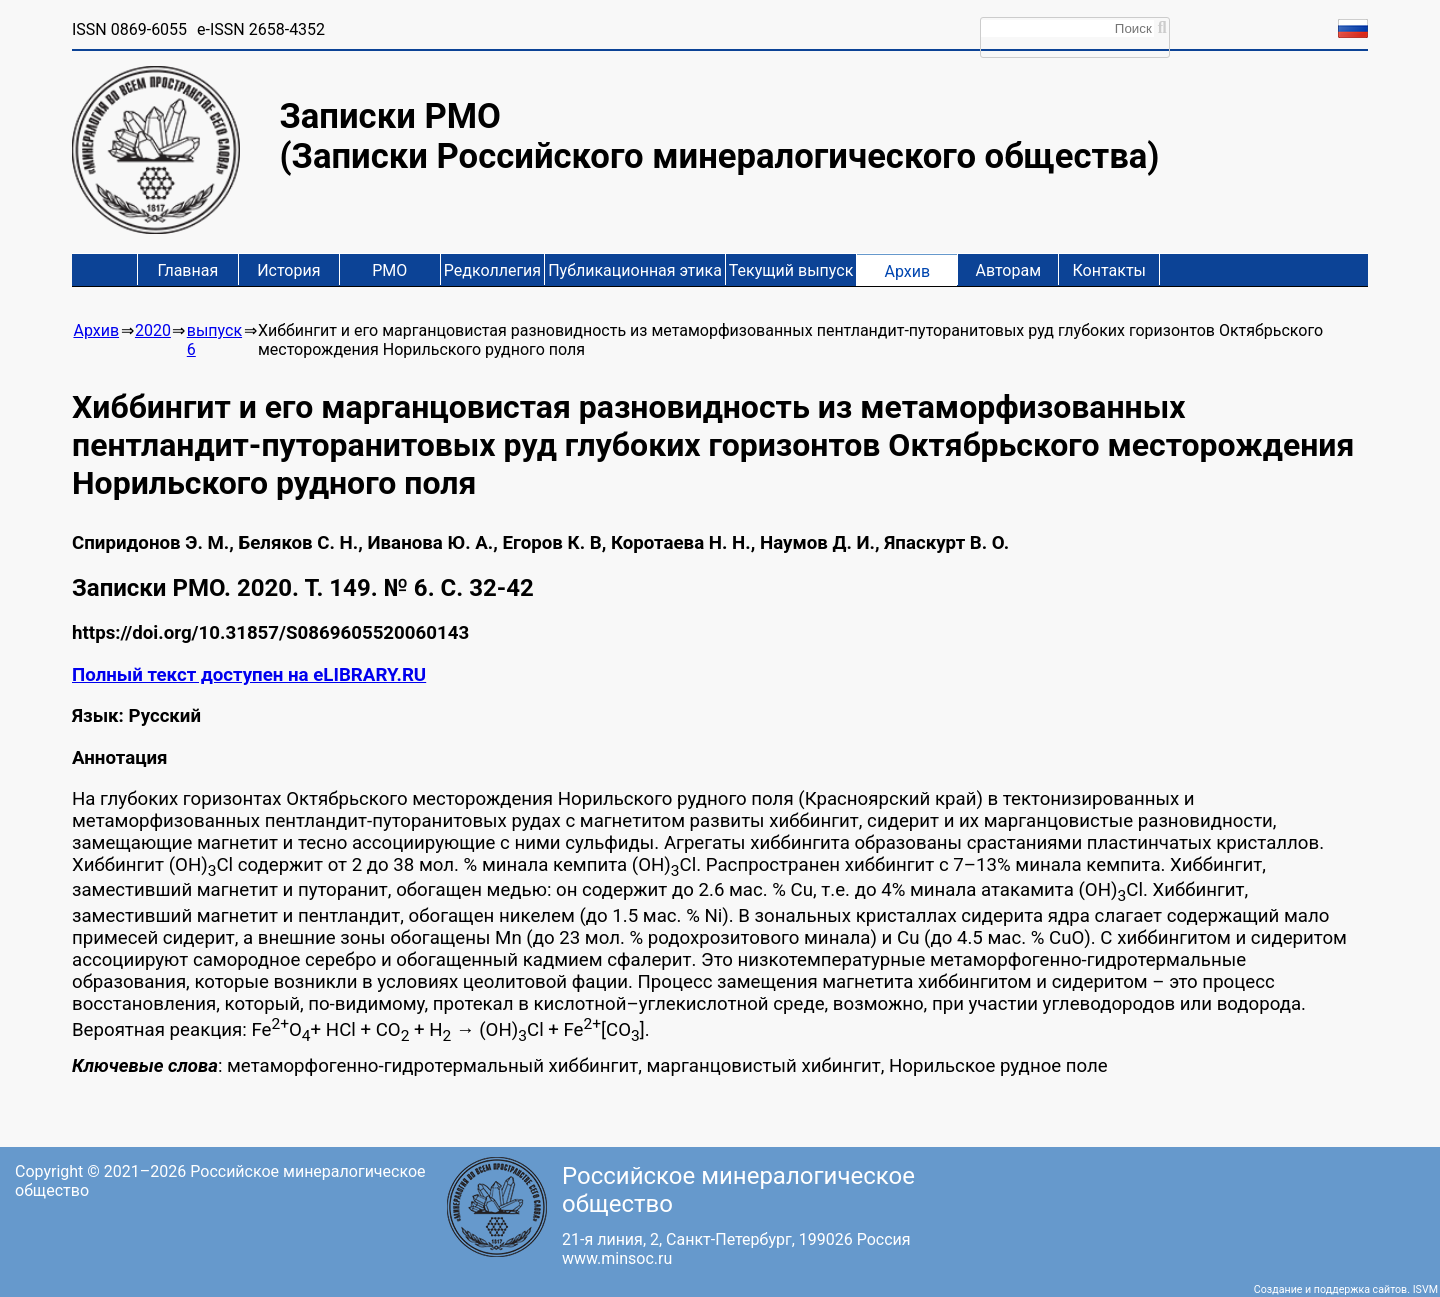  I want to click on Главная, so click(187, 270).